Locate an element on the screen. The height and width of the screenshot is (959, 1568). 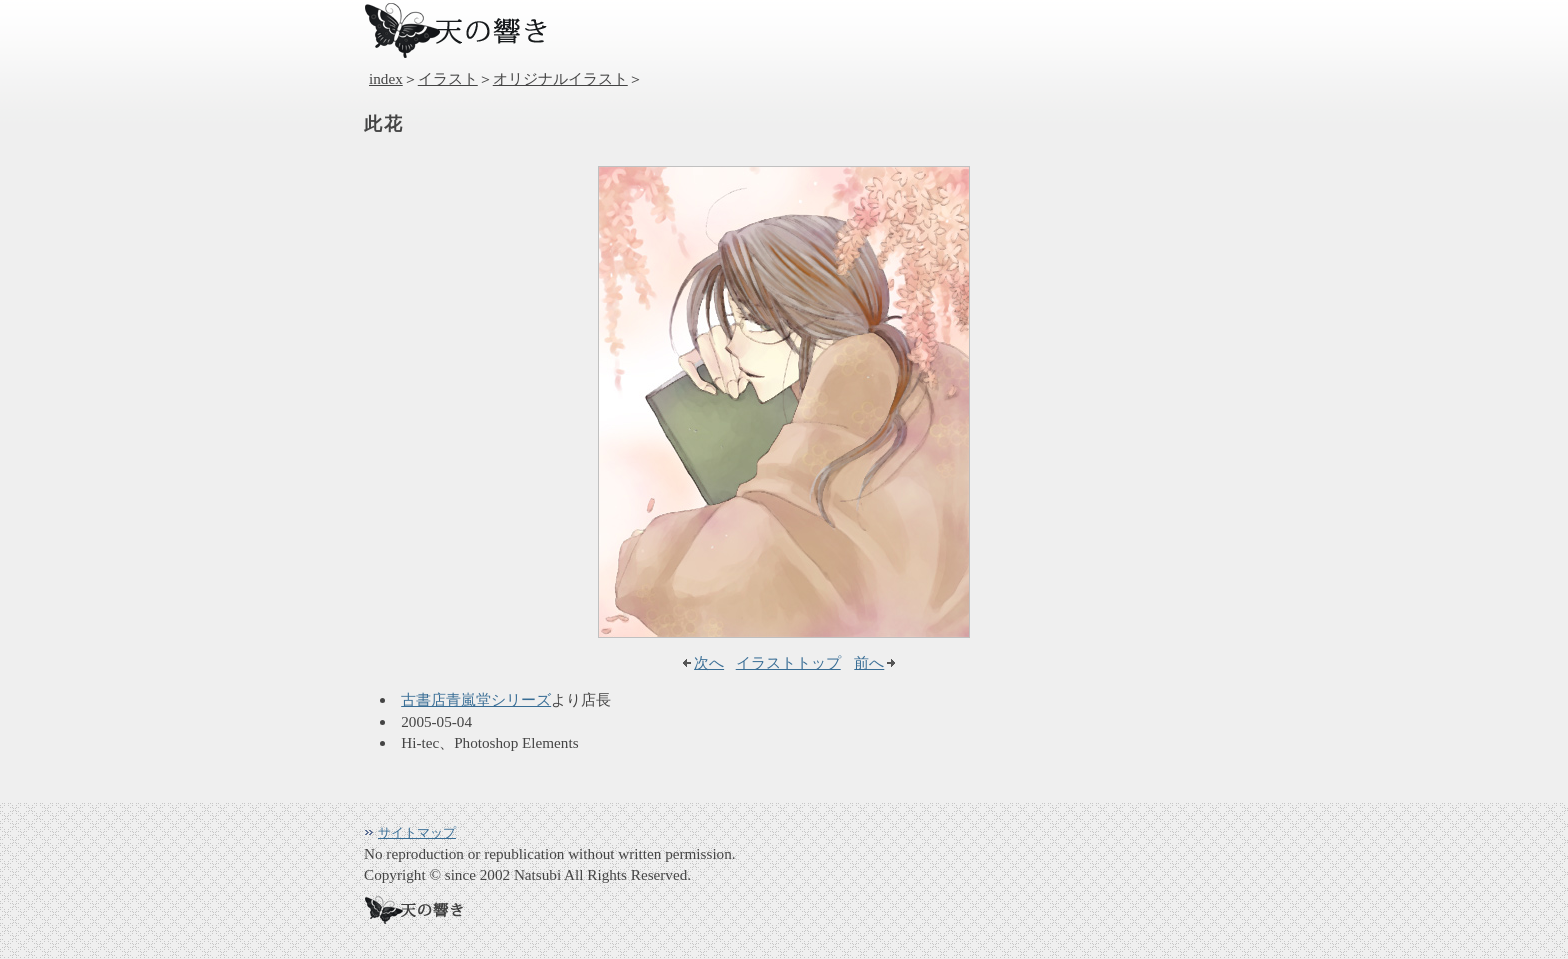
イラストトップ is located at coordinates (788, 662).